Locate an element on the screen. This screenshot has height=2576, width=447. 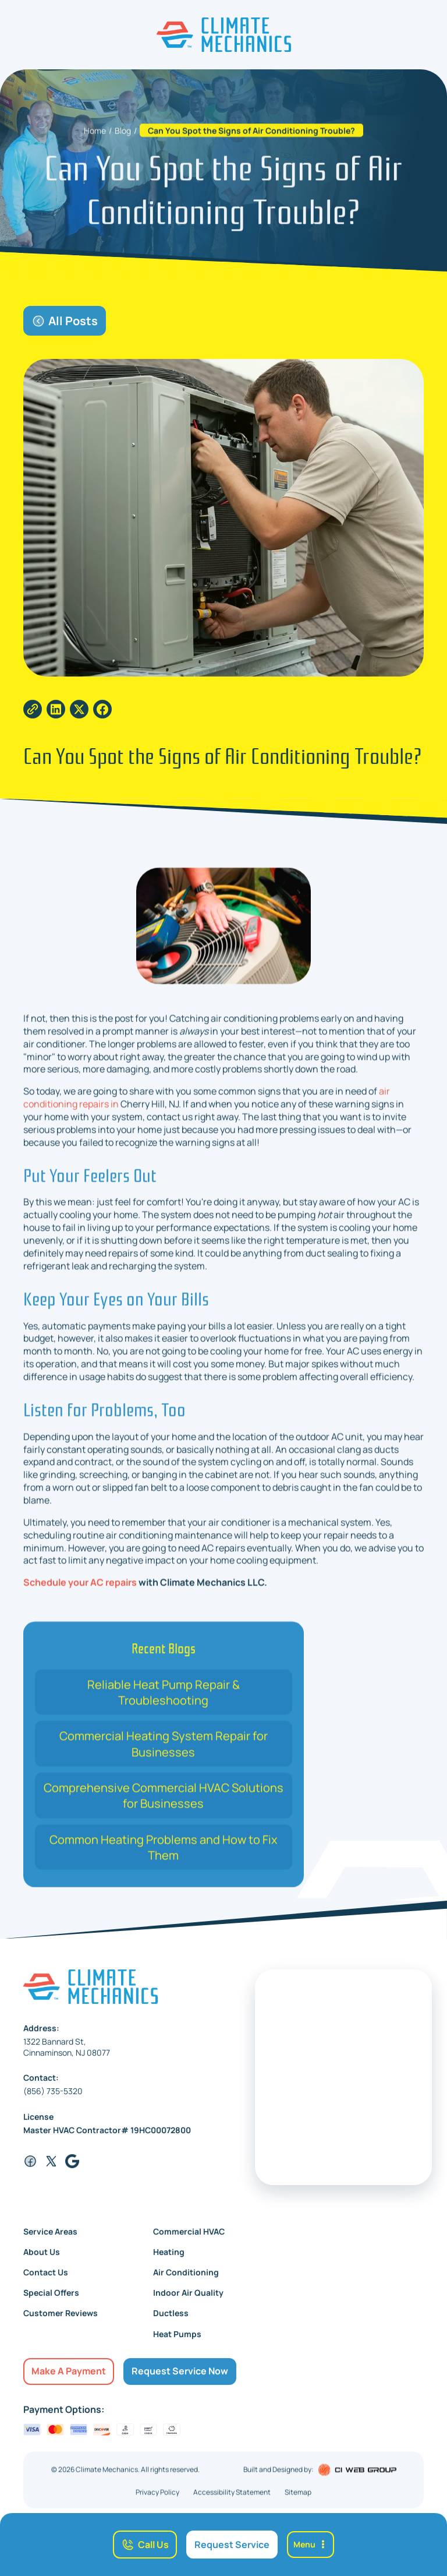
Sitemap is located at coordinates (298, 2502).